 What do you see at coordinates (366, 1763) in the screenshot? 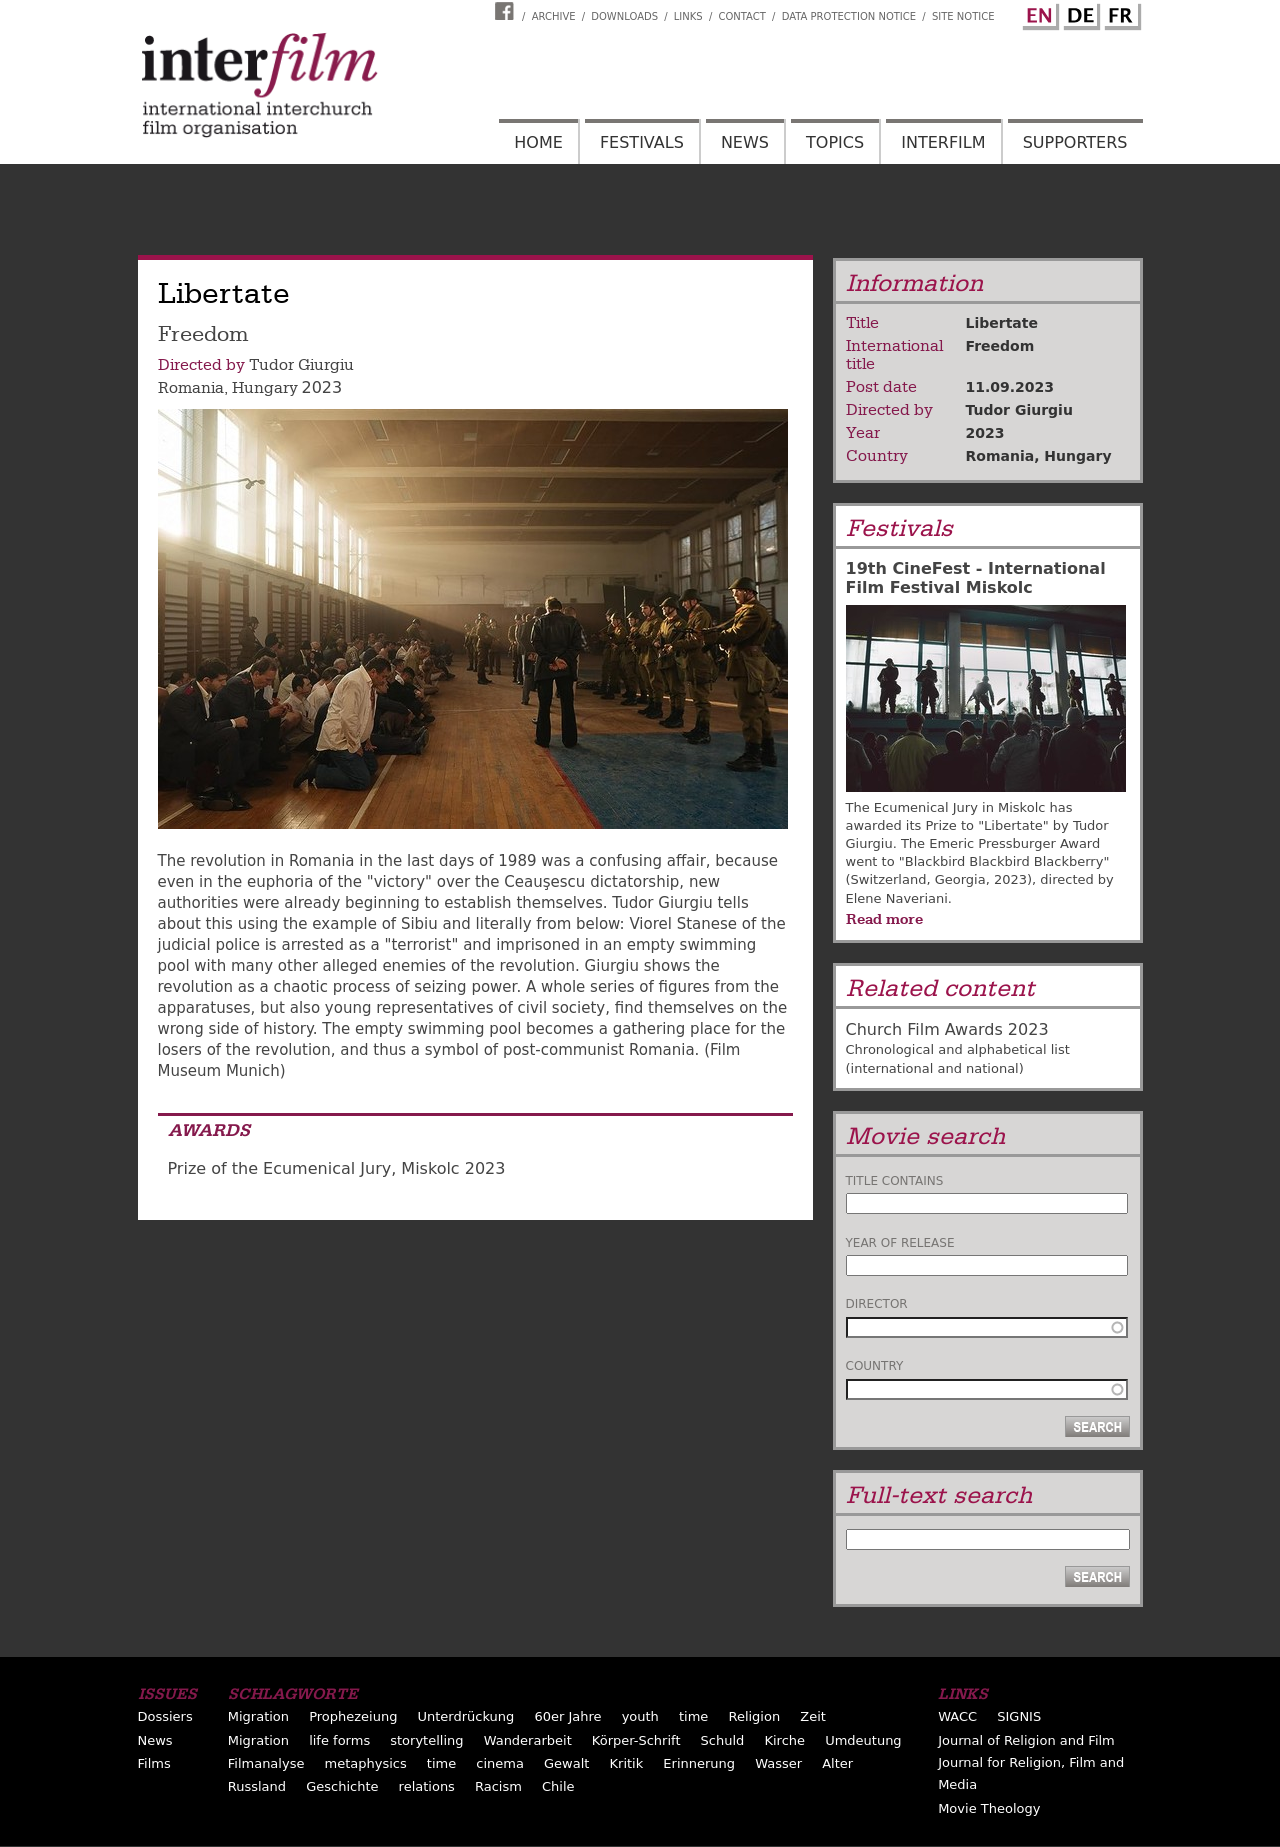
I see `metaphysics` at bounding box center [366, 1763].